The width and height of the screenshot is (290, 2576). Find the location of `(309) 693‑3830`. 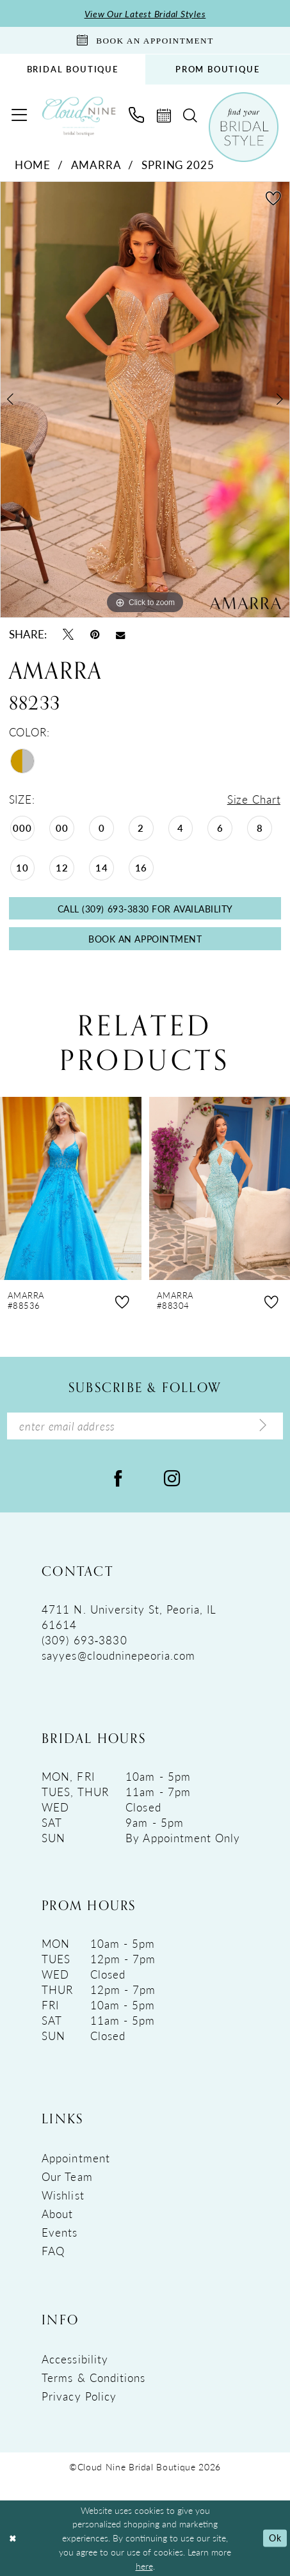

(309) 693‑3830 is located at coordinates (84, 1640).